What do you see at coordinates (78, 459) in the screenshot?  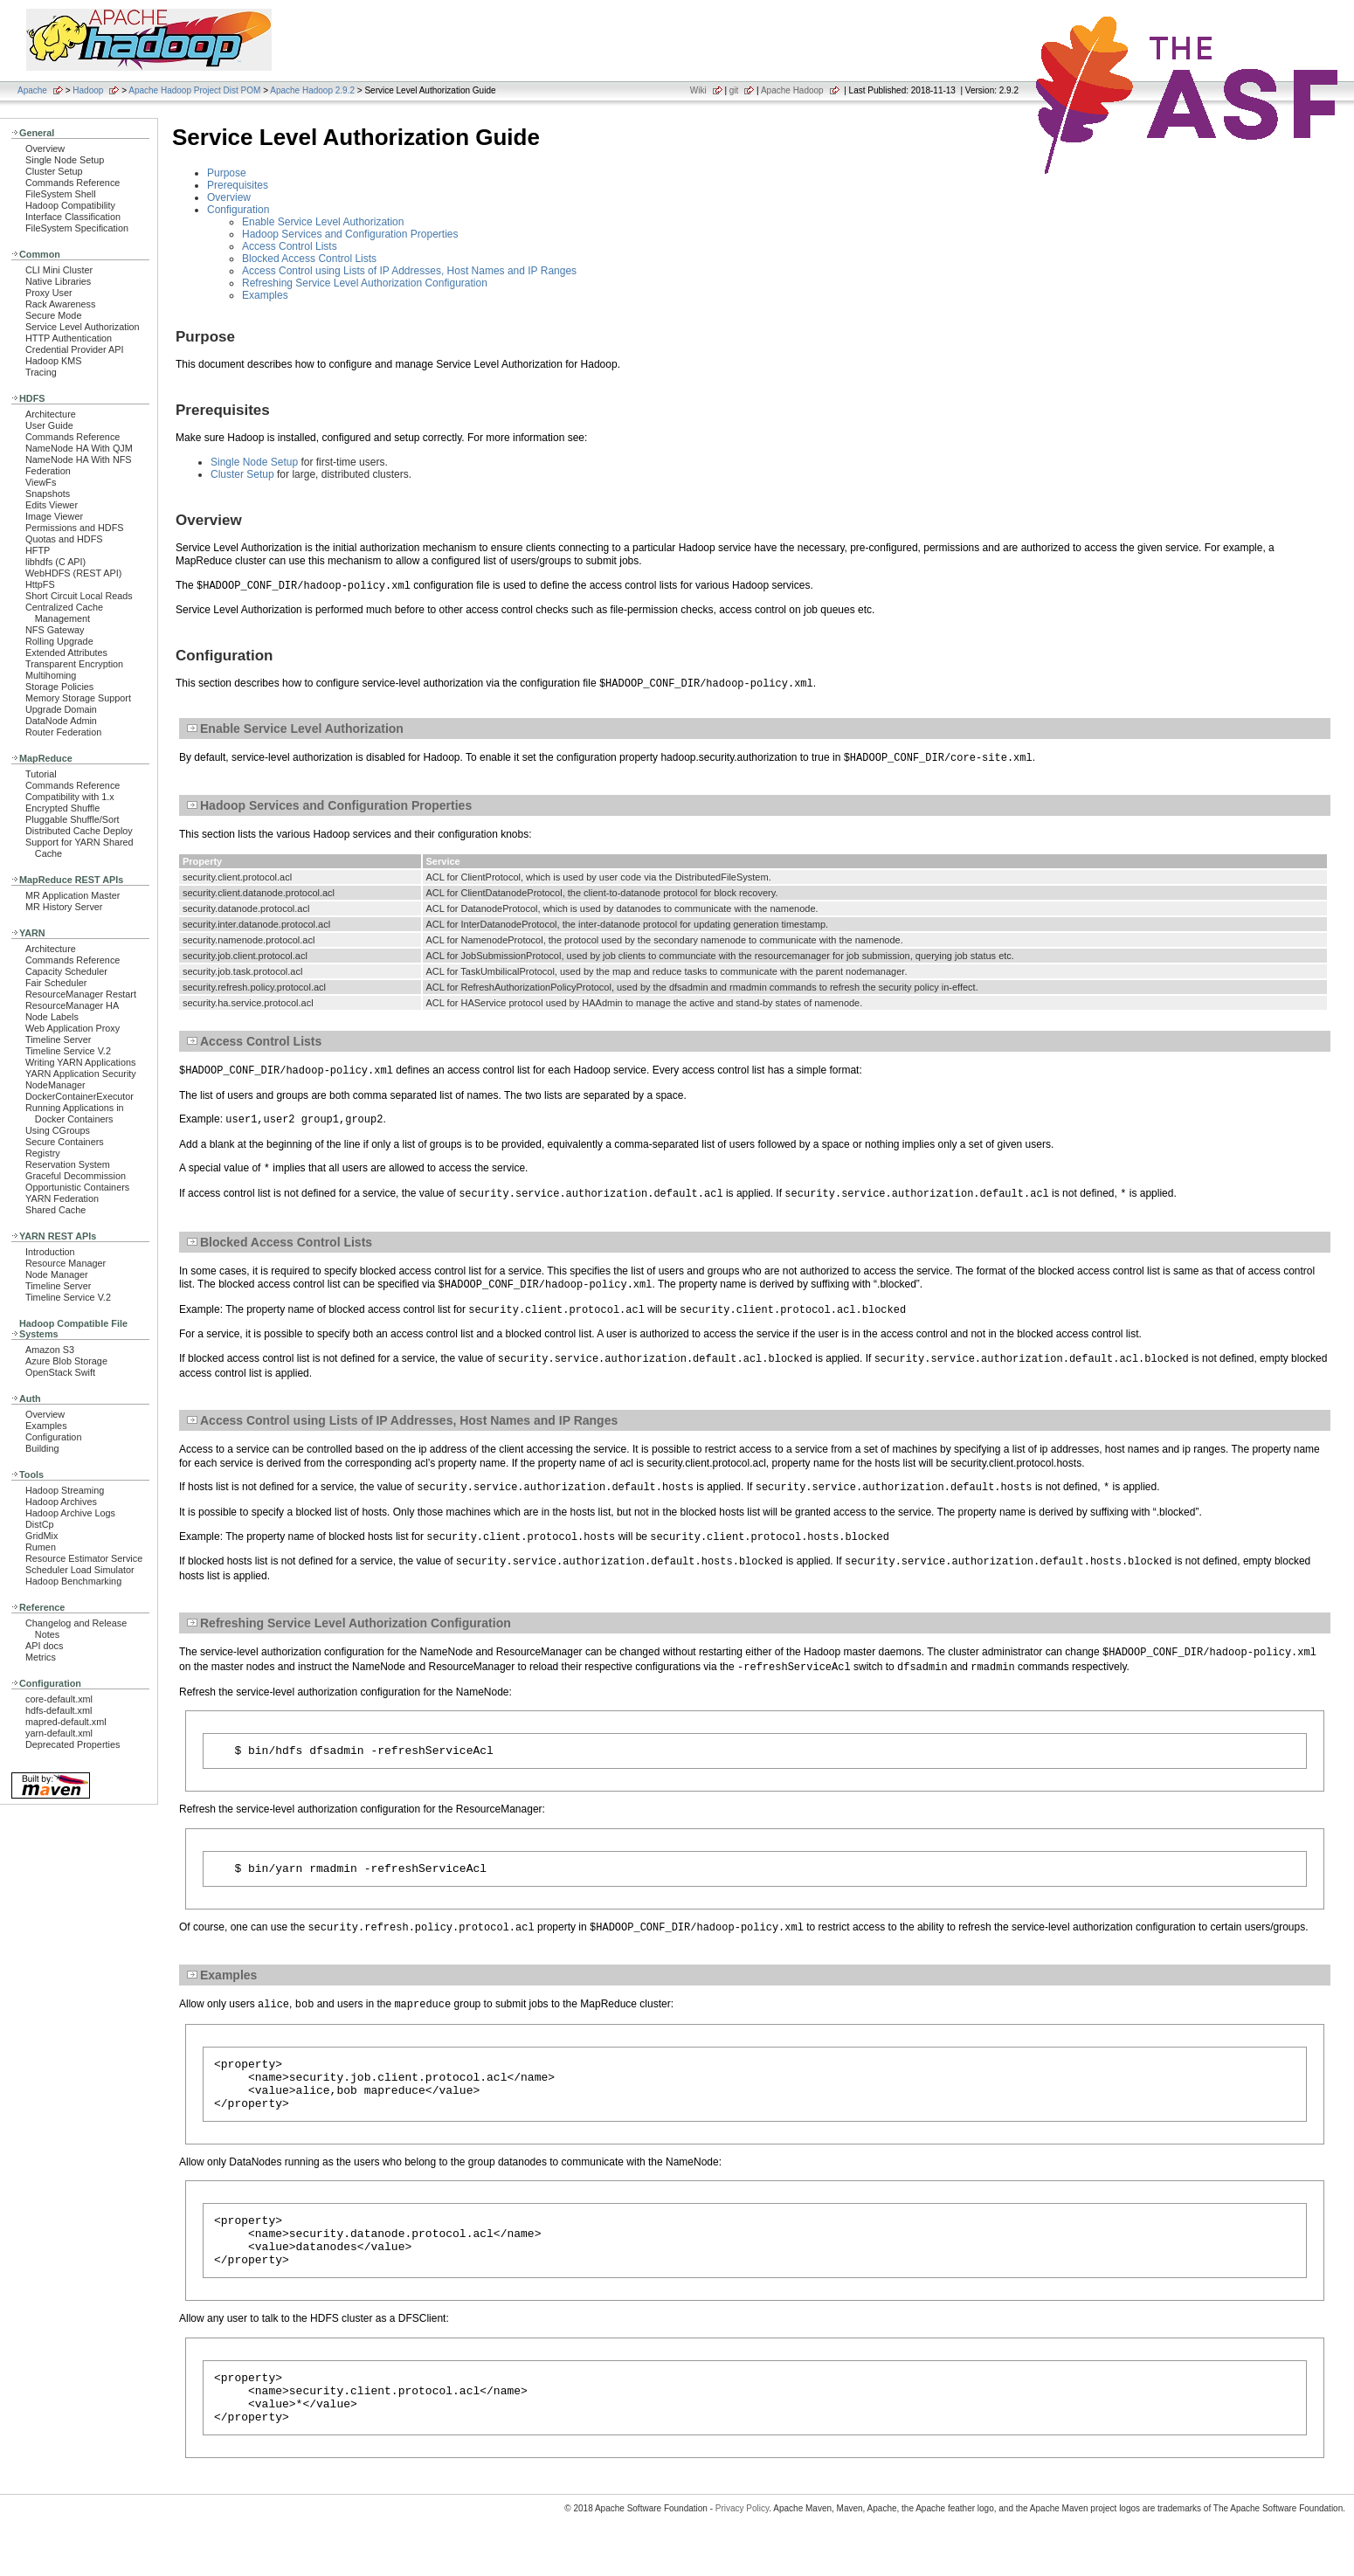 I see `NameNode HA With NFS` at bounding box center [78, 459].